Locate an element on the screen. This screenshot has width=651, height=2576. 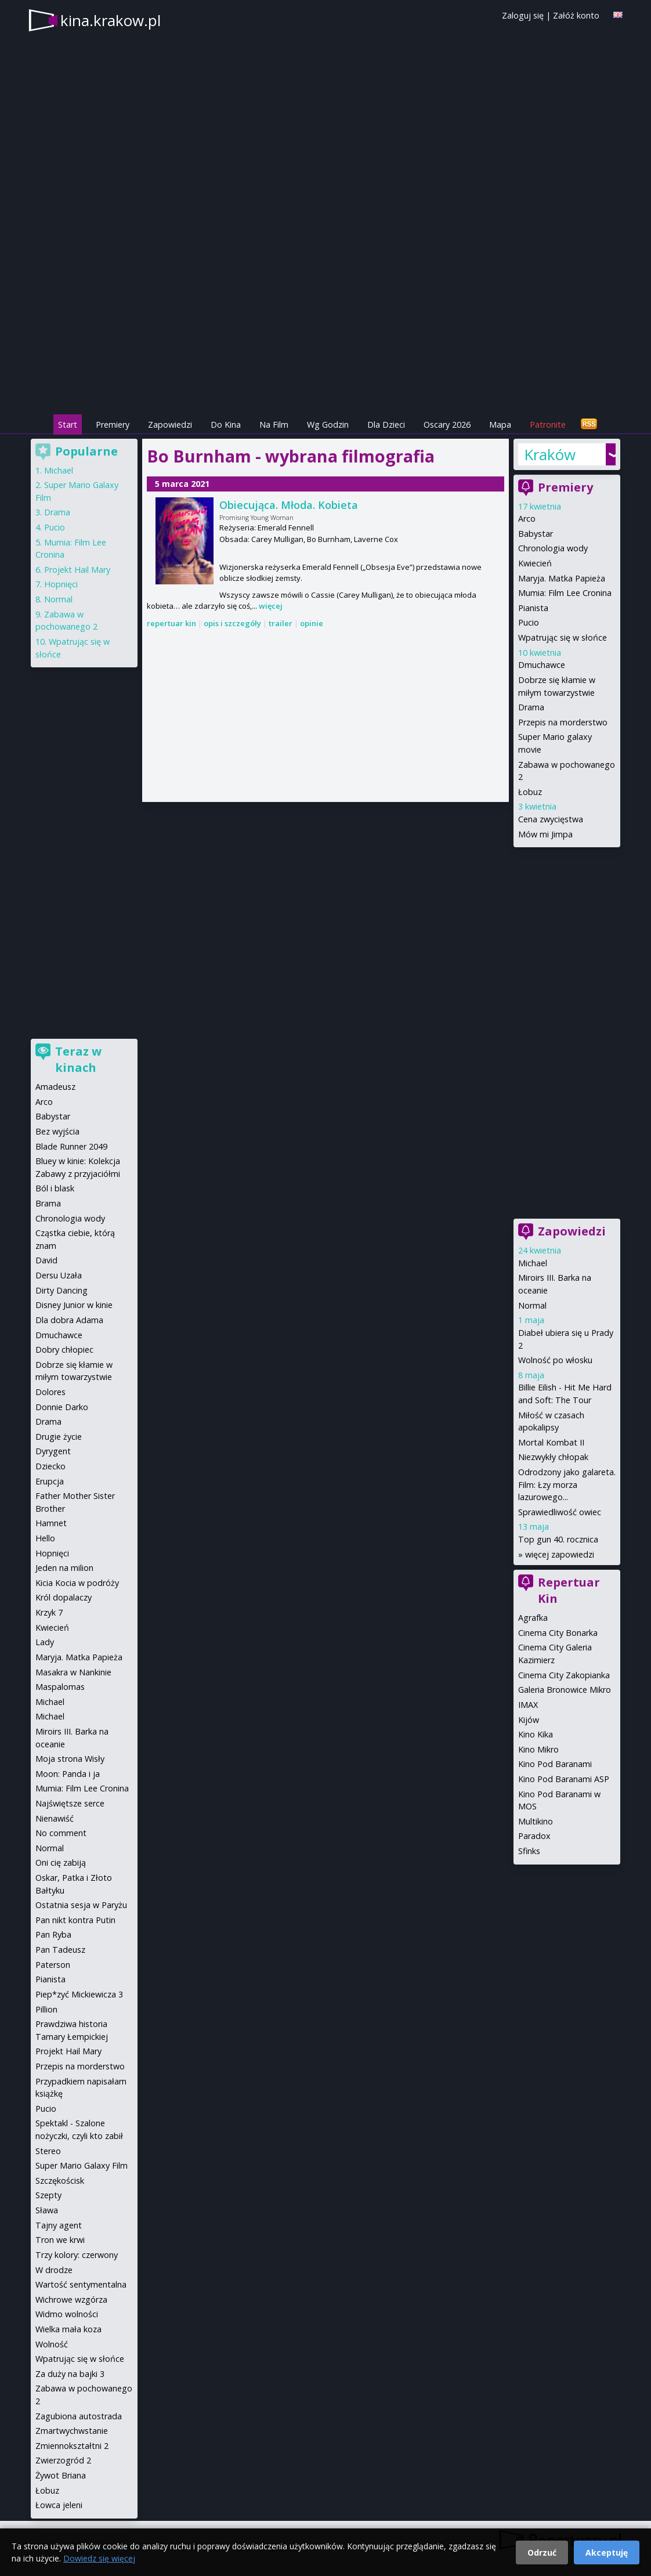
Masakra w Nankinie is located at coordinates (73, 1672).